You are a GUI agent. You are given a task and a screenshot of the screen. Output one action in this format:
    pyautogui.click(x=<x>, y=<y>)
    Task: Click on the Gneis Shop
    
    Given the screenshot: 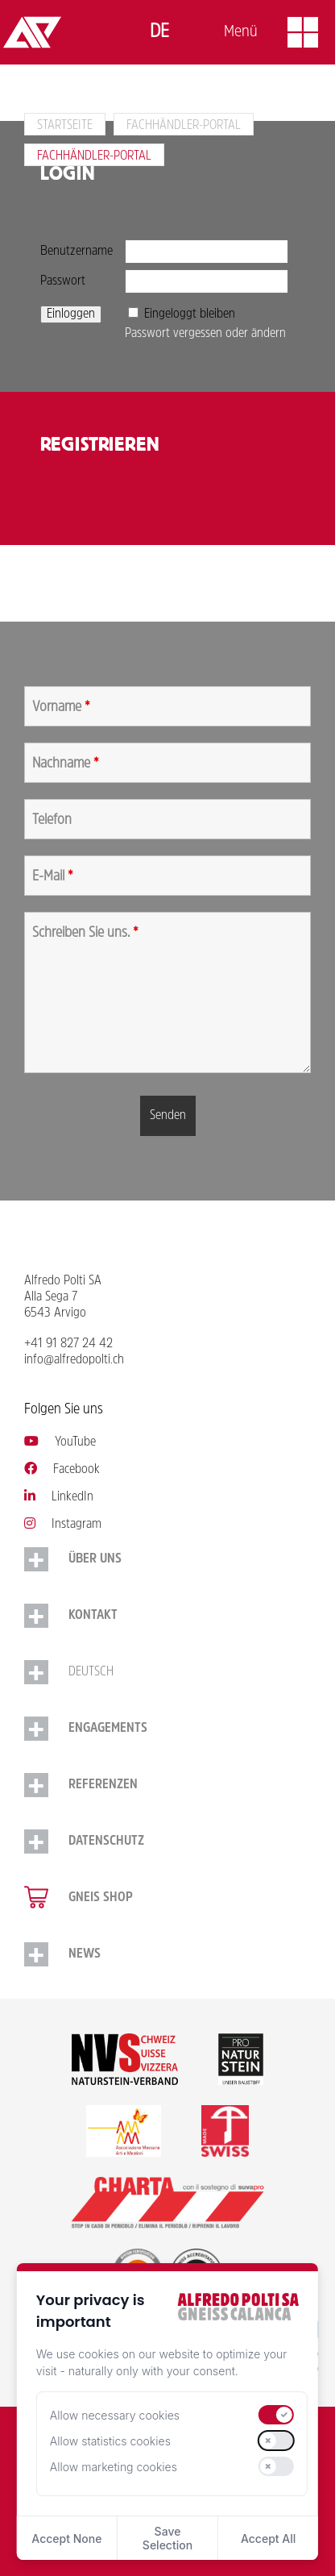 What is the action you would take?
    pyautogui.click(x=100, y=1897)
    